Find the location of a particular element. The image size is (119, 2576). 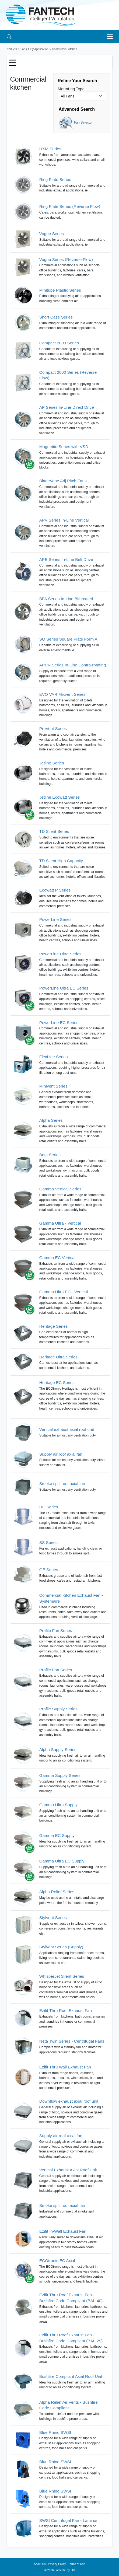

Alpha Supply Series is located at coordinates (57, 1749).